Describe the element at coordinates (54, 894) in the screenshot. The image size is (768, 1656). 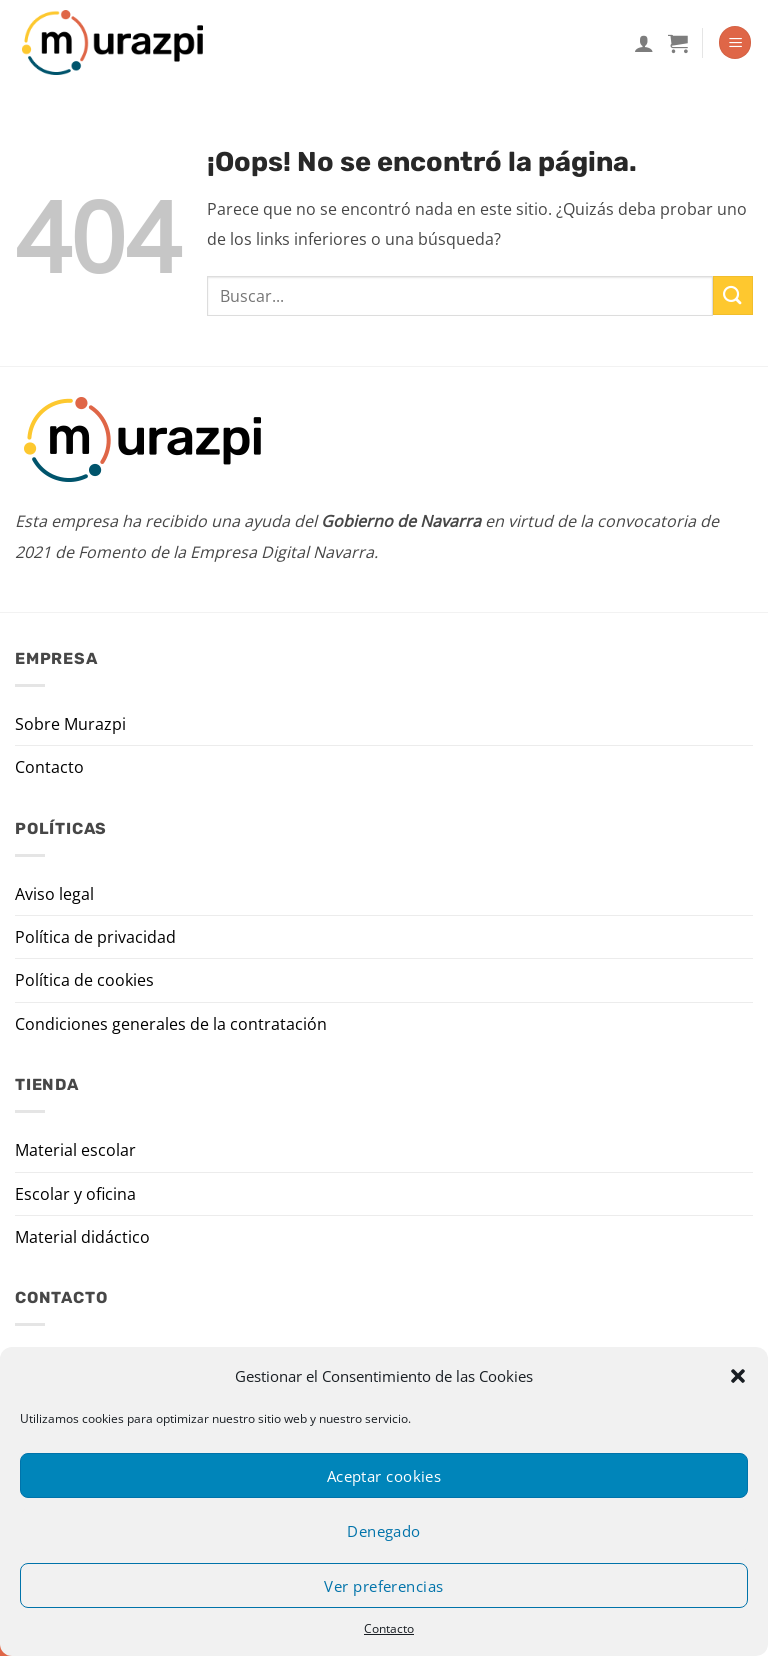
I see `Aviso legal` at that location.